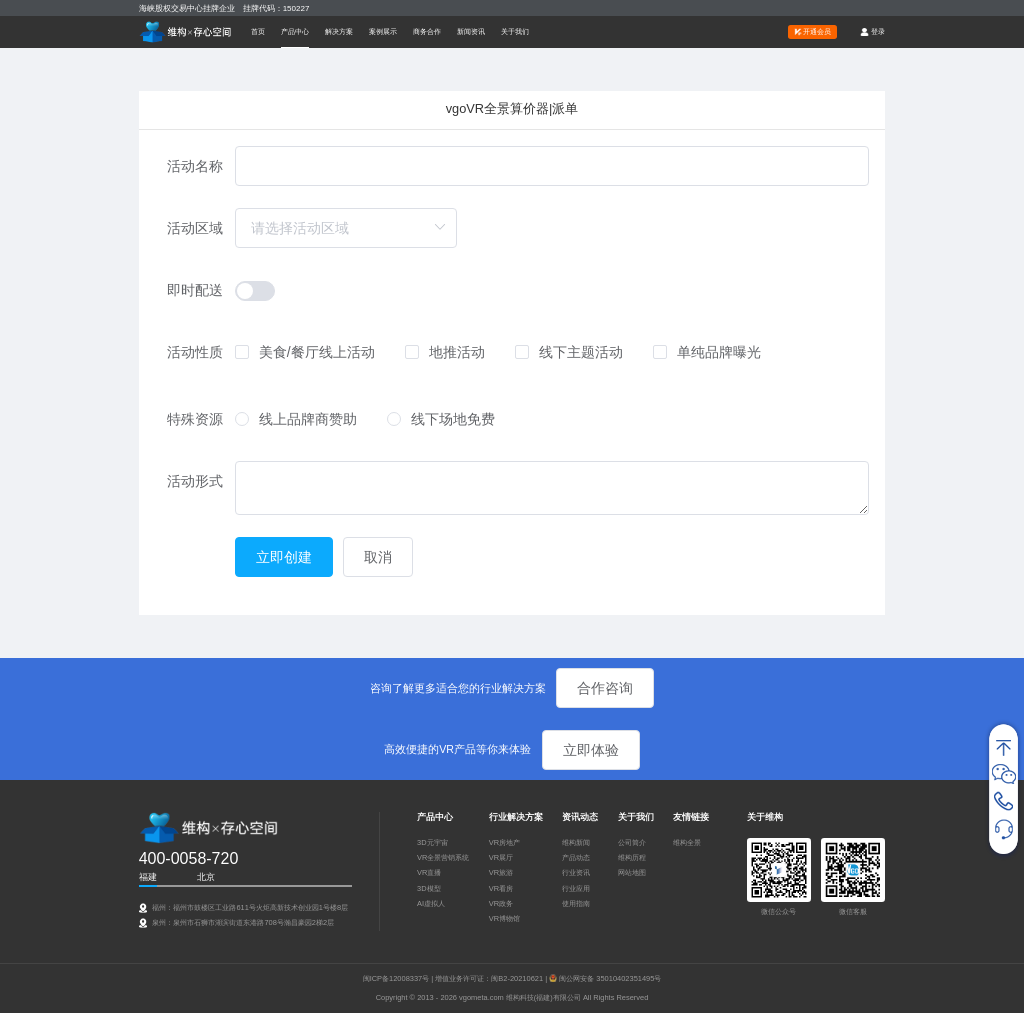  What do you see at coordinates (576, 842) in the screenshot?
I see `维构新闻` at bounding box center [576, 842].